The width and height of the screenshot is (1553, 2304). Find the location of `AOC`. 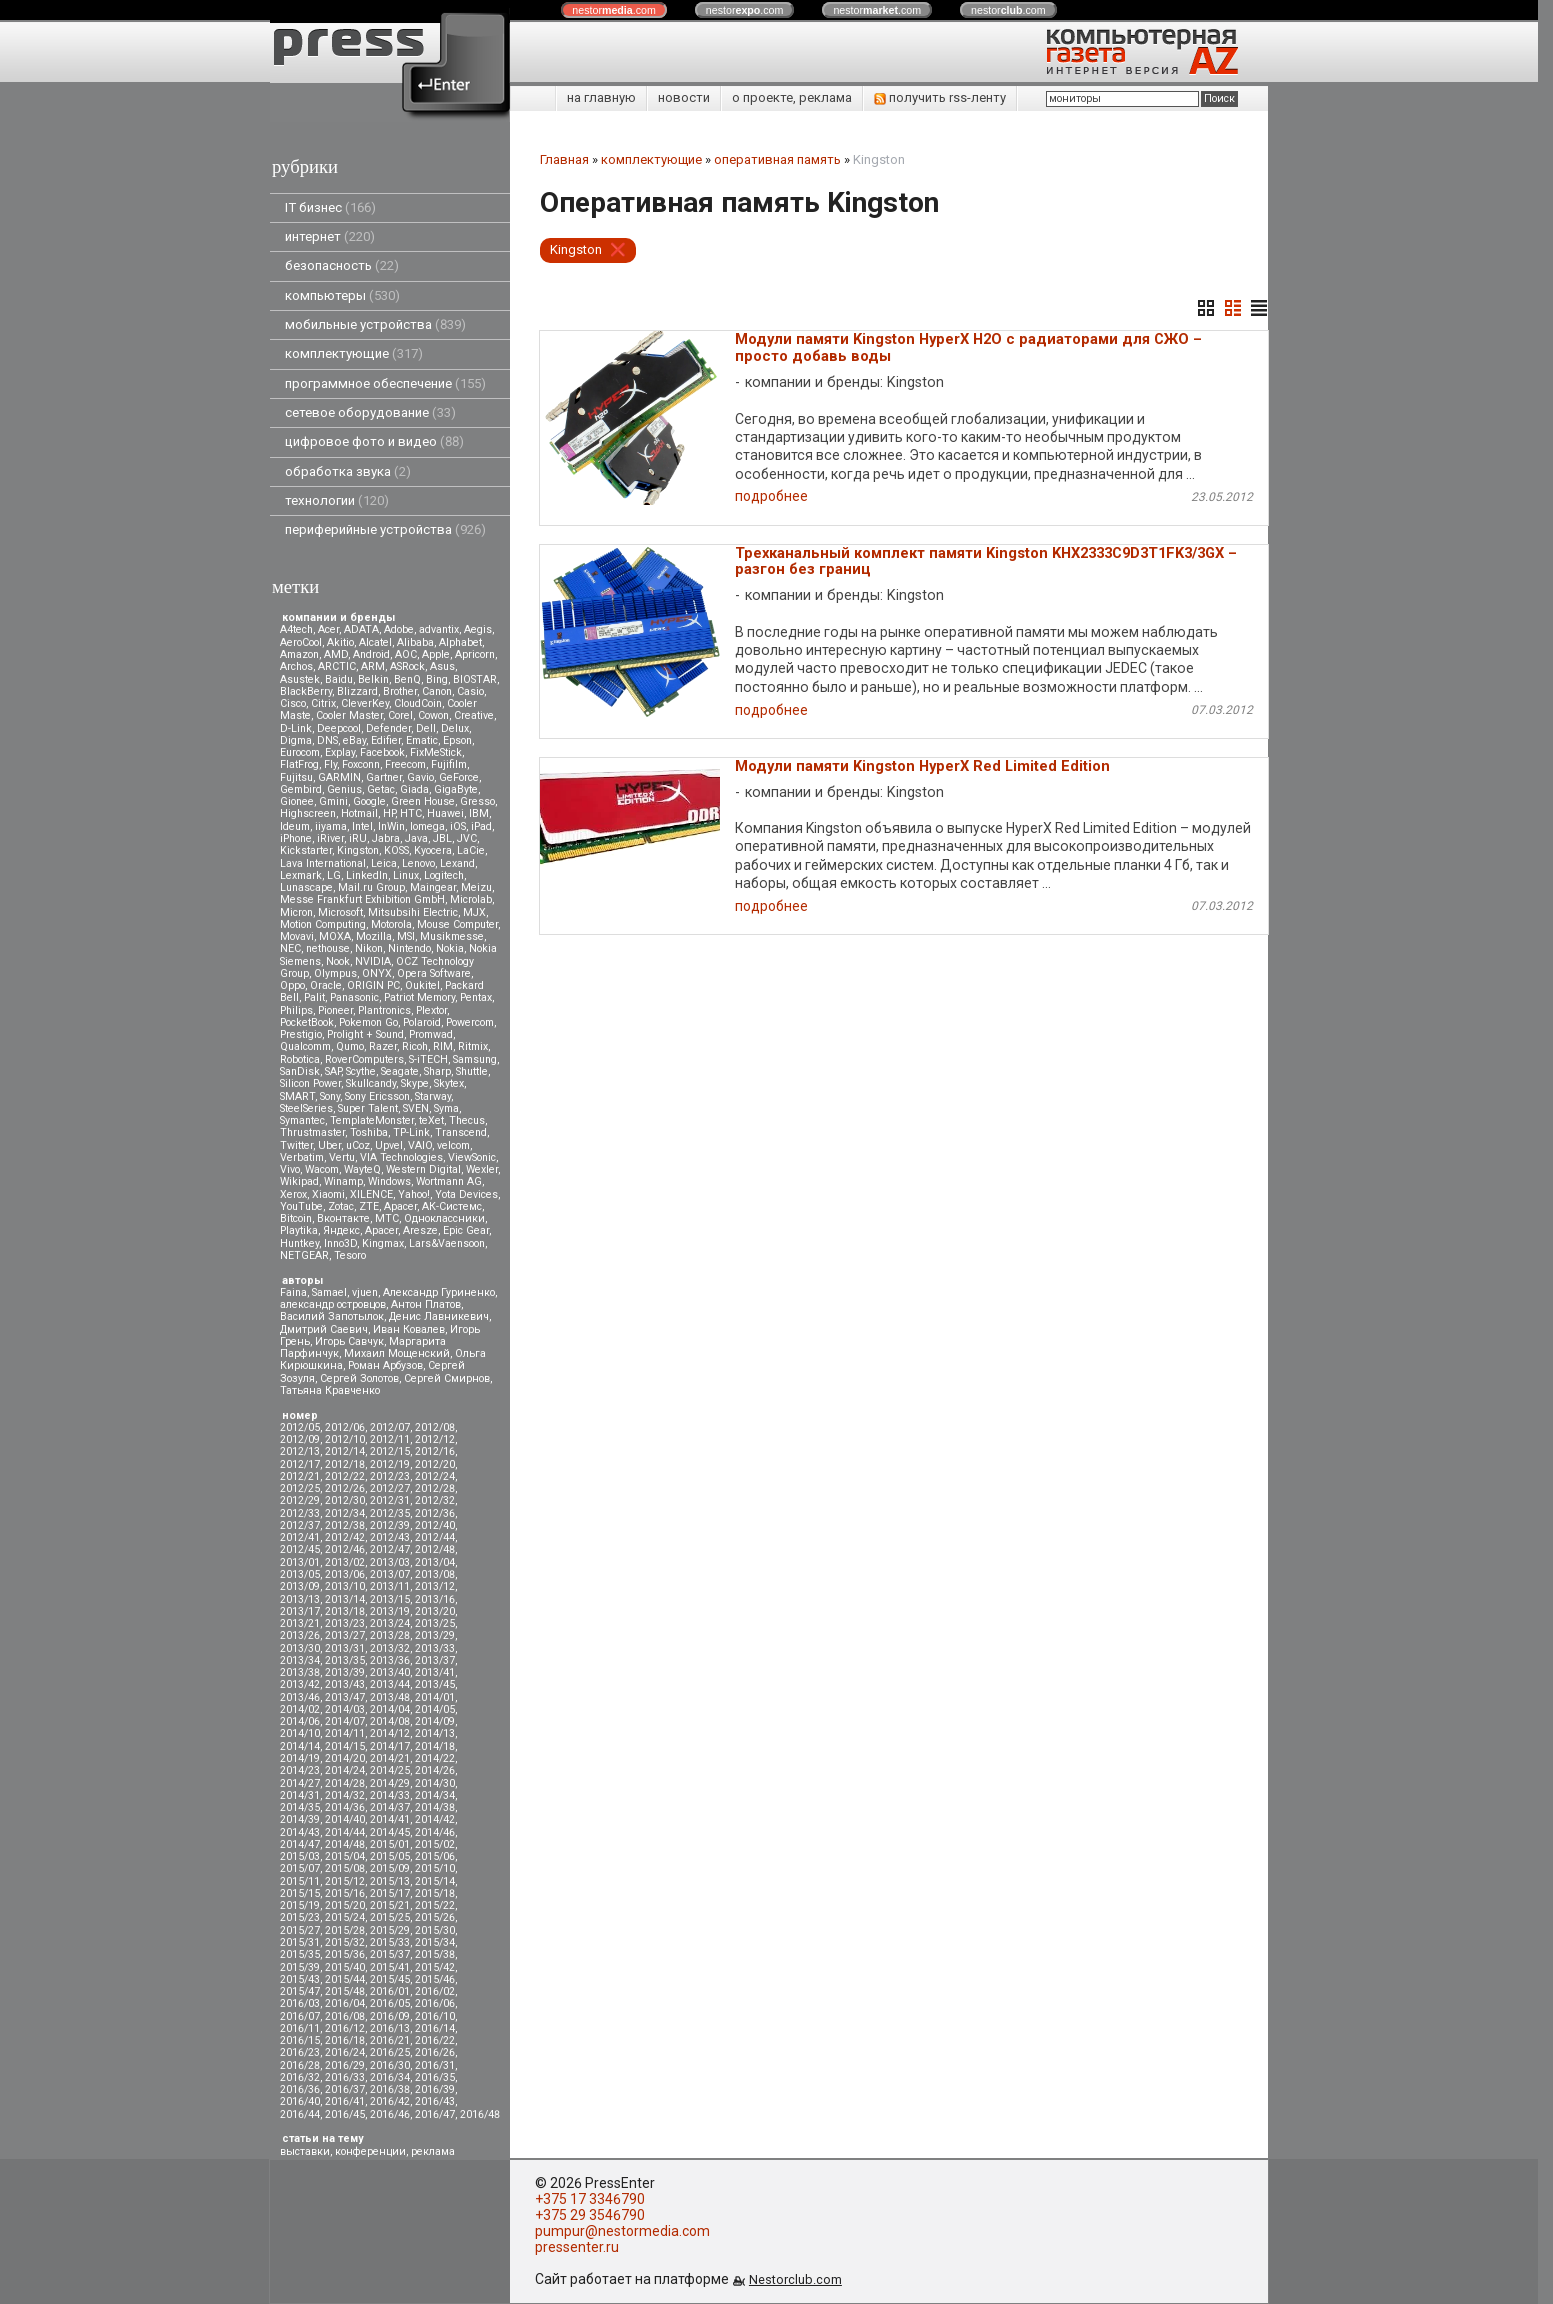

AOC is located at coordinates (406, 654).